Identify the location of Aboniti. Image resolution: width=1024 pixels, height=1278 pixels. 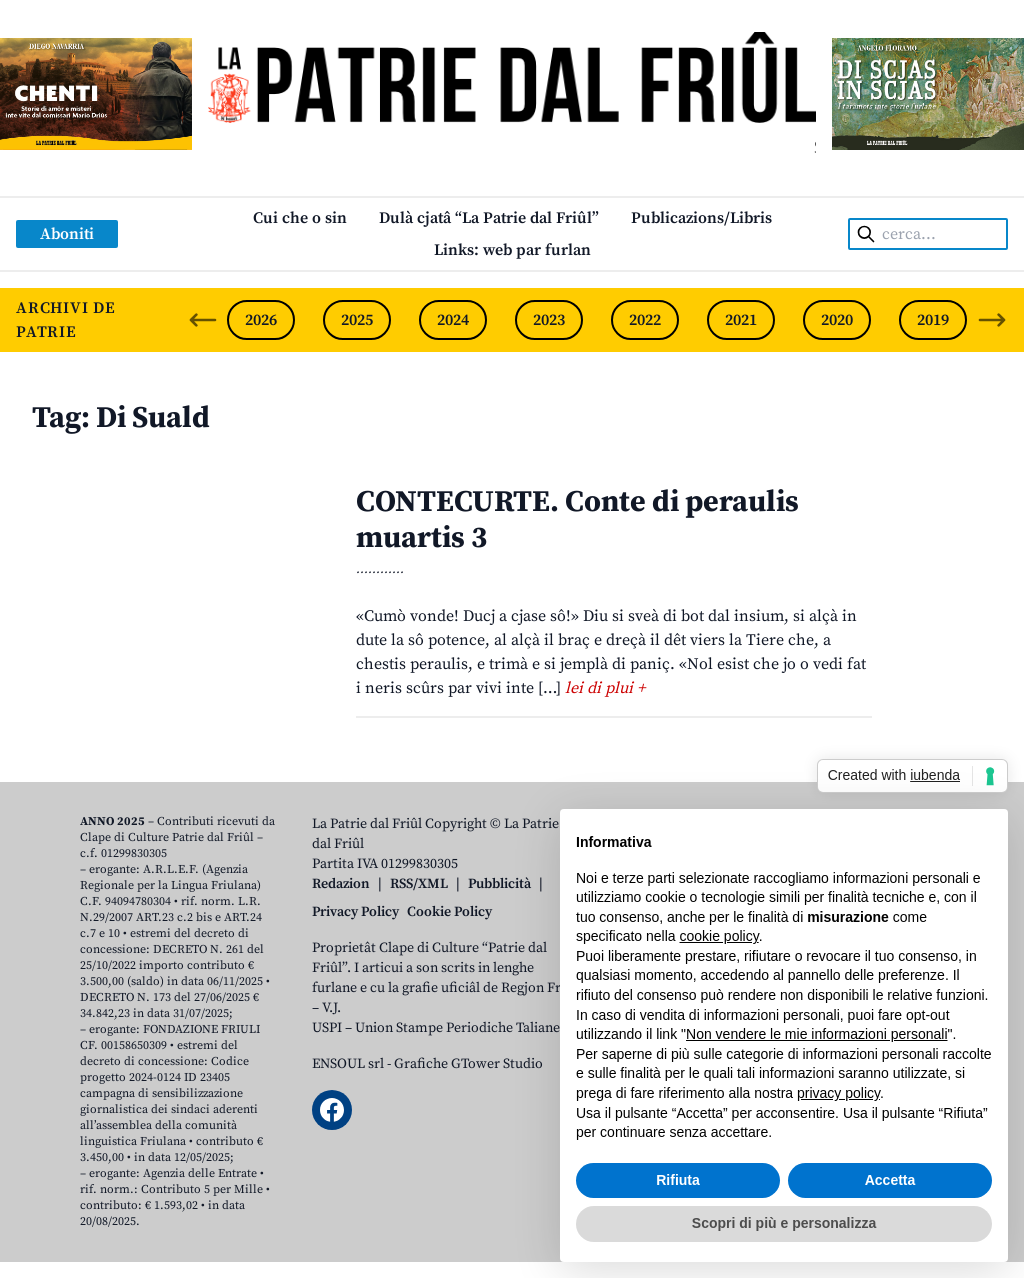
(67, 234).